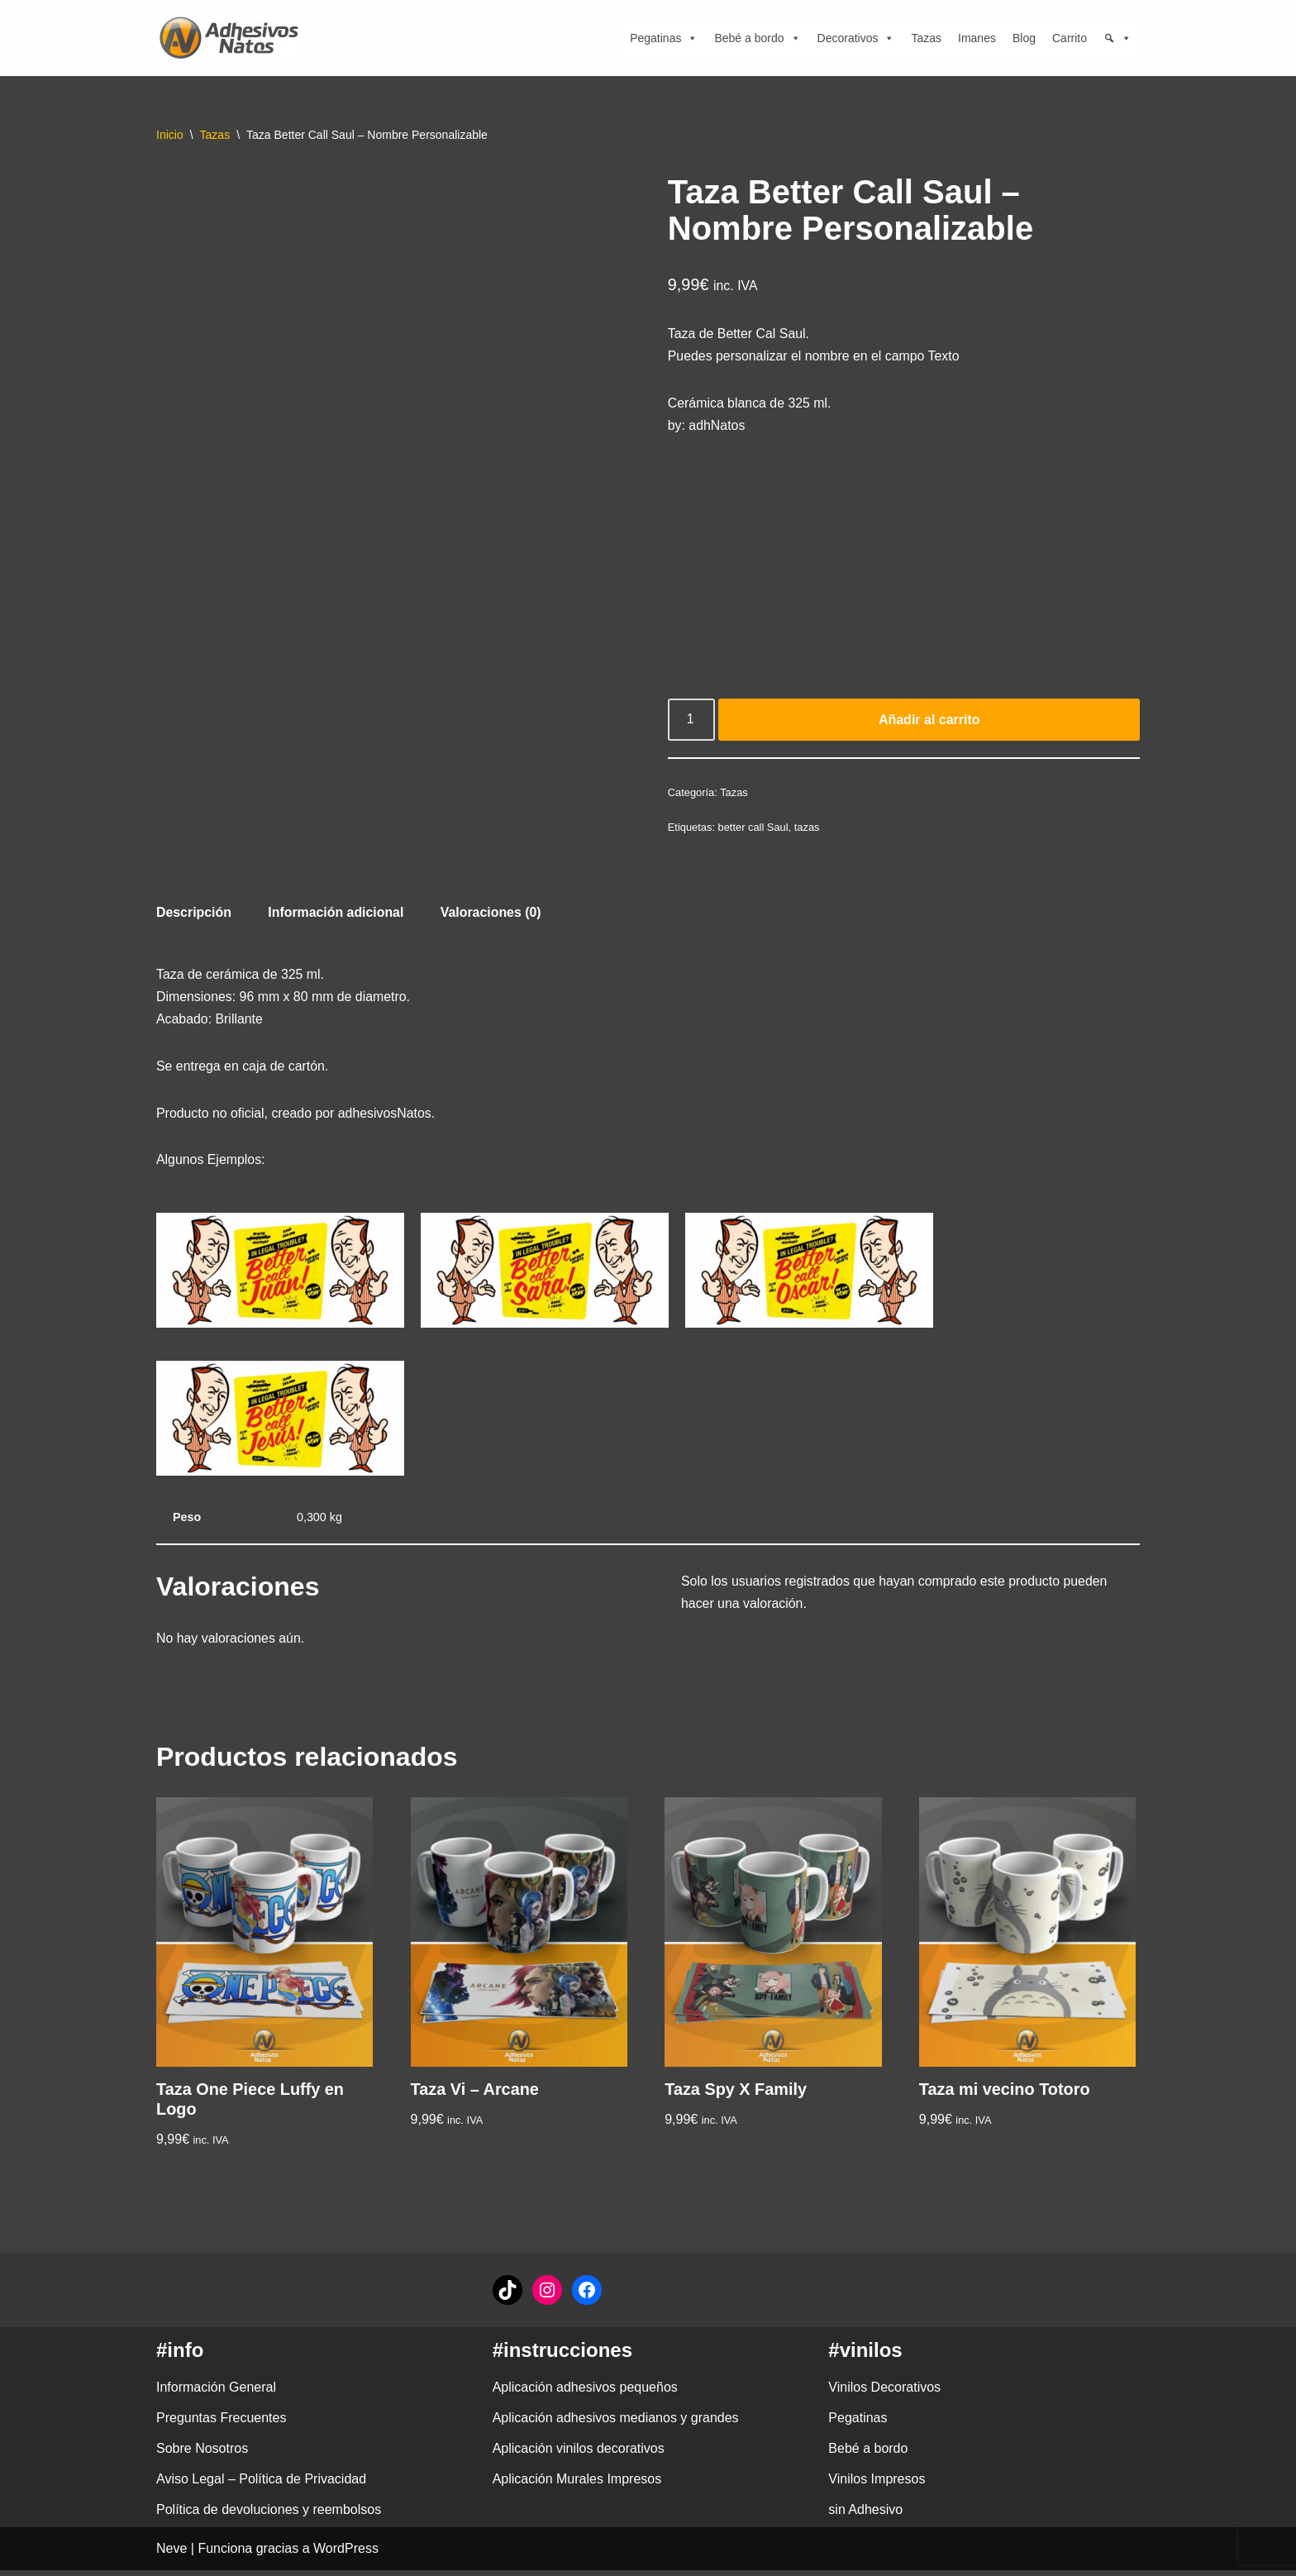 Image resolution: width=1296 pixels, height=2576 pixels. What do you see at coordinates (346, 2555) in the screenshot?
I see `WordPress` at bounding box center [346, 2555].